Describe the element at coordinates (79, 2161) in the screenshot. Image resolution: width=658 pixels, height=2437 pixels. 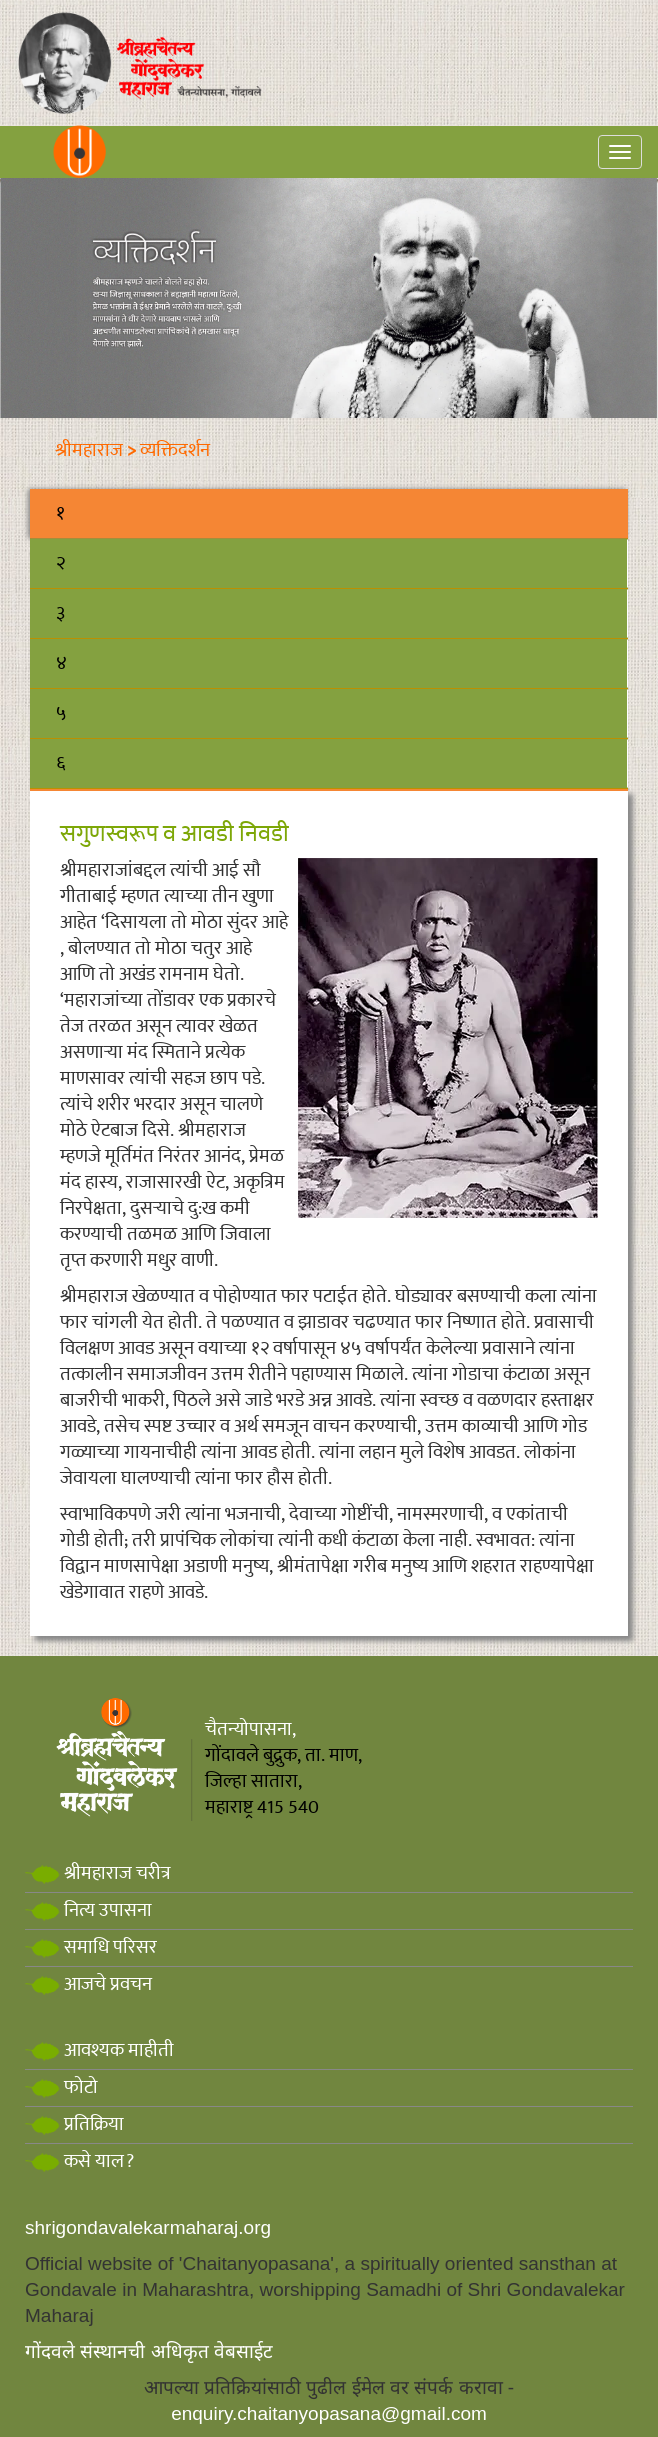
I see `कसे याल?` at that location.